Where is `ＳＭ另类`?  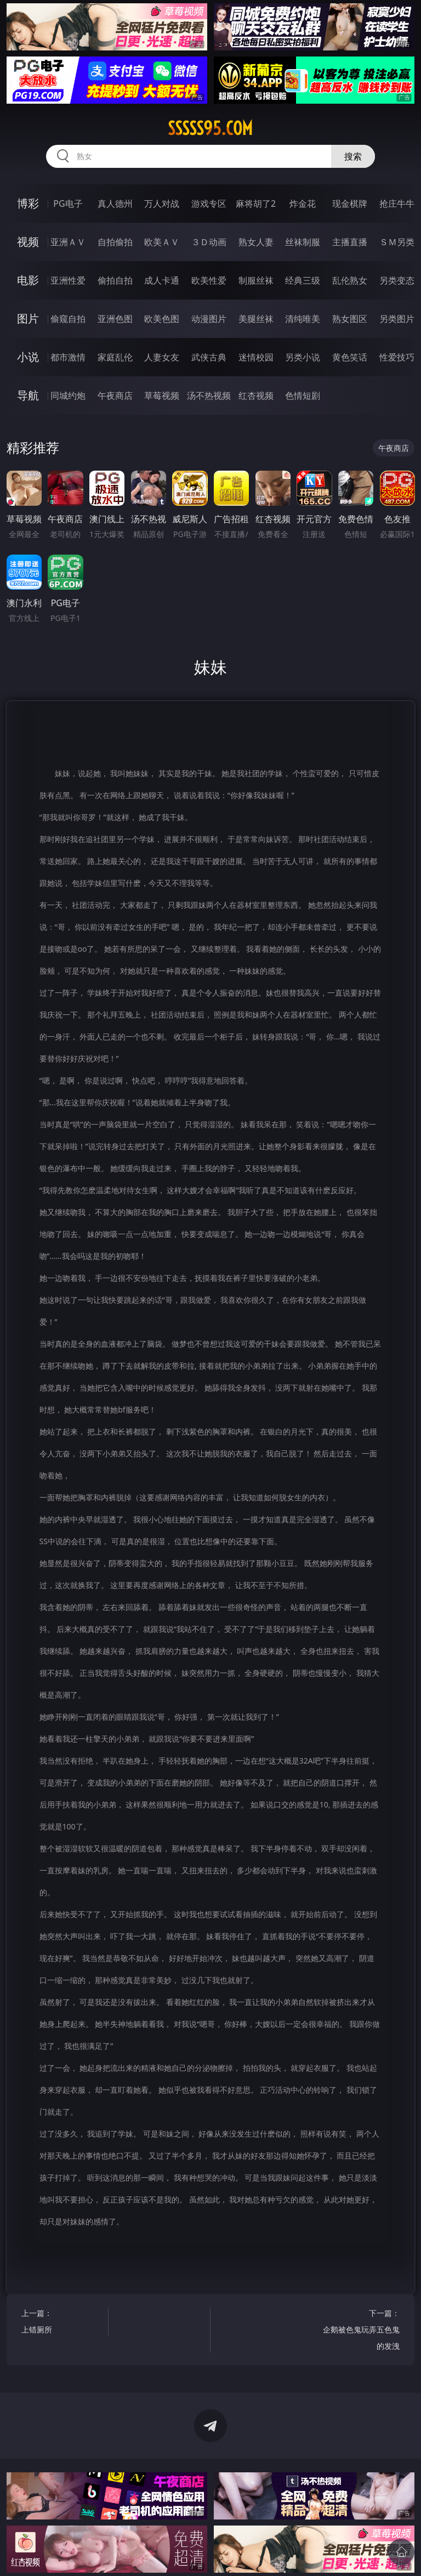 ＳＭ另类 is located at coordinates (396, 242).